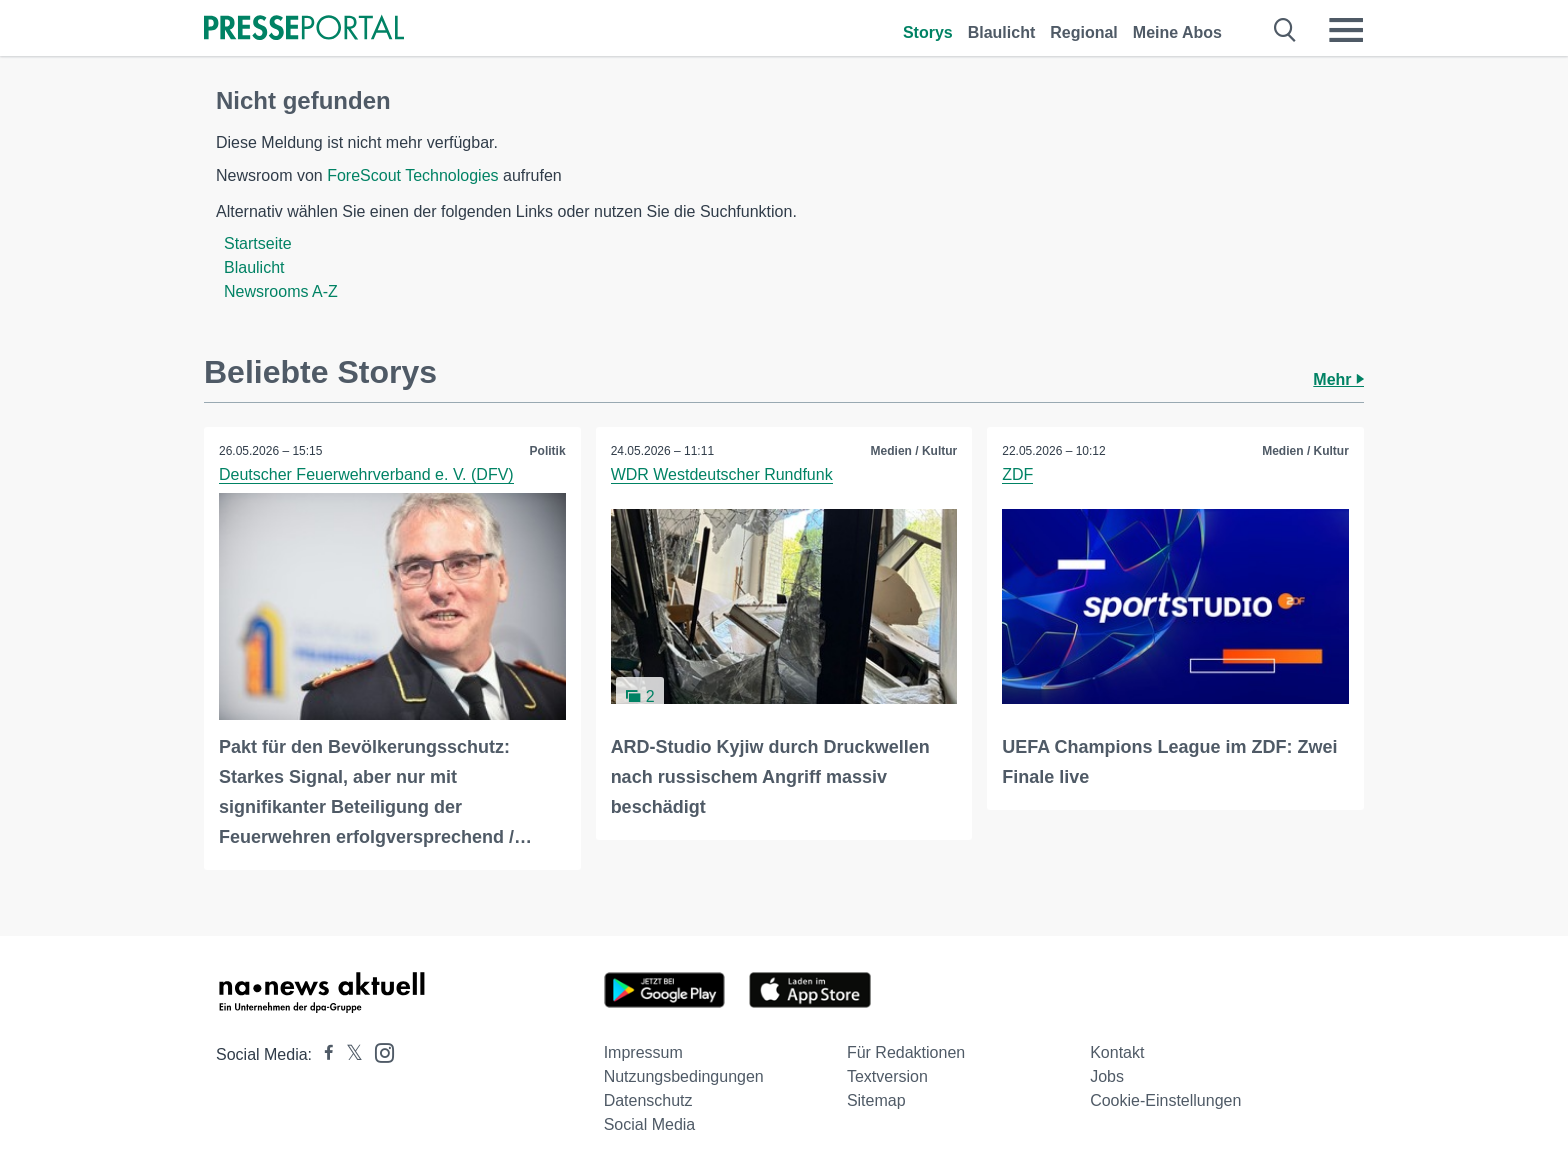 The image size is (1568, 1173). What do you see at coordinates (1107, 1076) in the screenshot?
I see `Jobs` at bounding box center [1107, 1076].